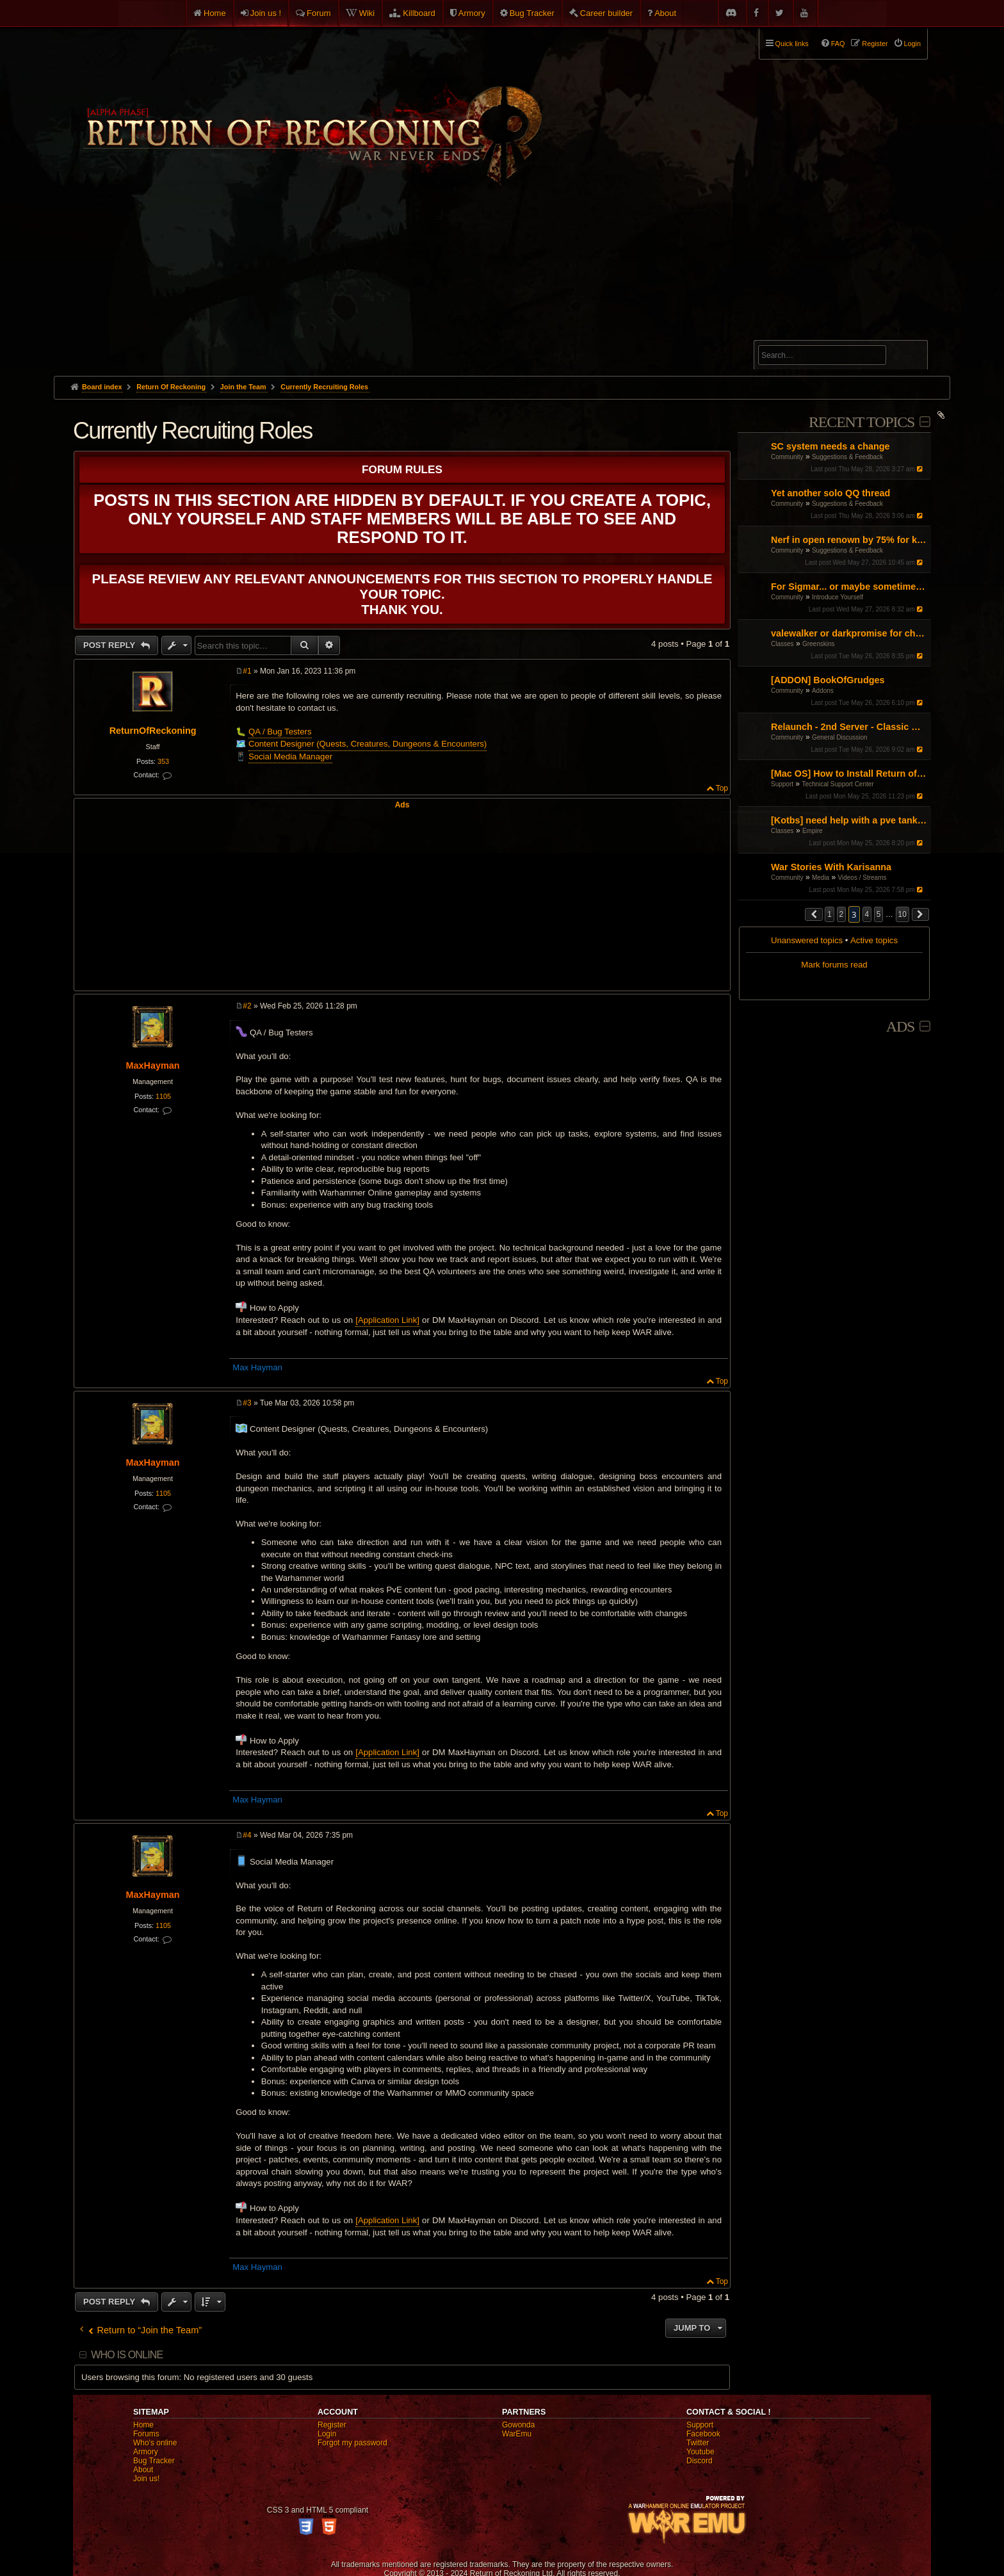 The image size is (1004, 2576). What do you see at coordinates (247, 1835) in the screenshot?
I see `#4` at bounding box center [247, 1835].